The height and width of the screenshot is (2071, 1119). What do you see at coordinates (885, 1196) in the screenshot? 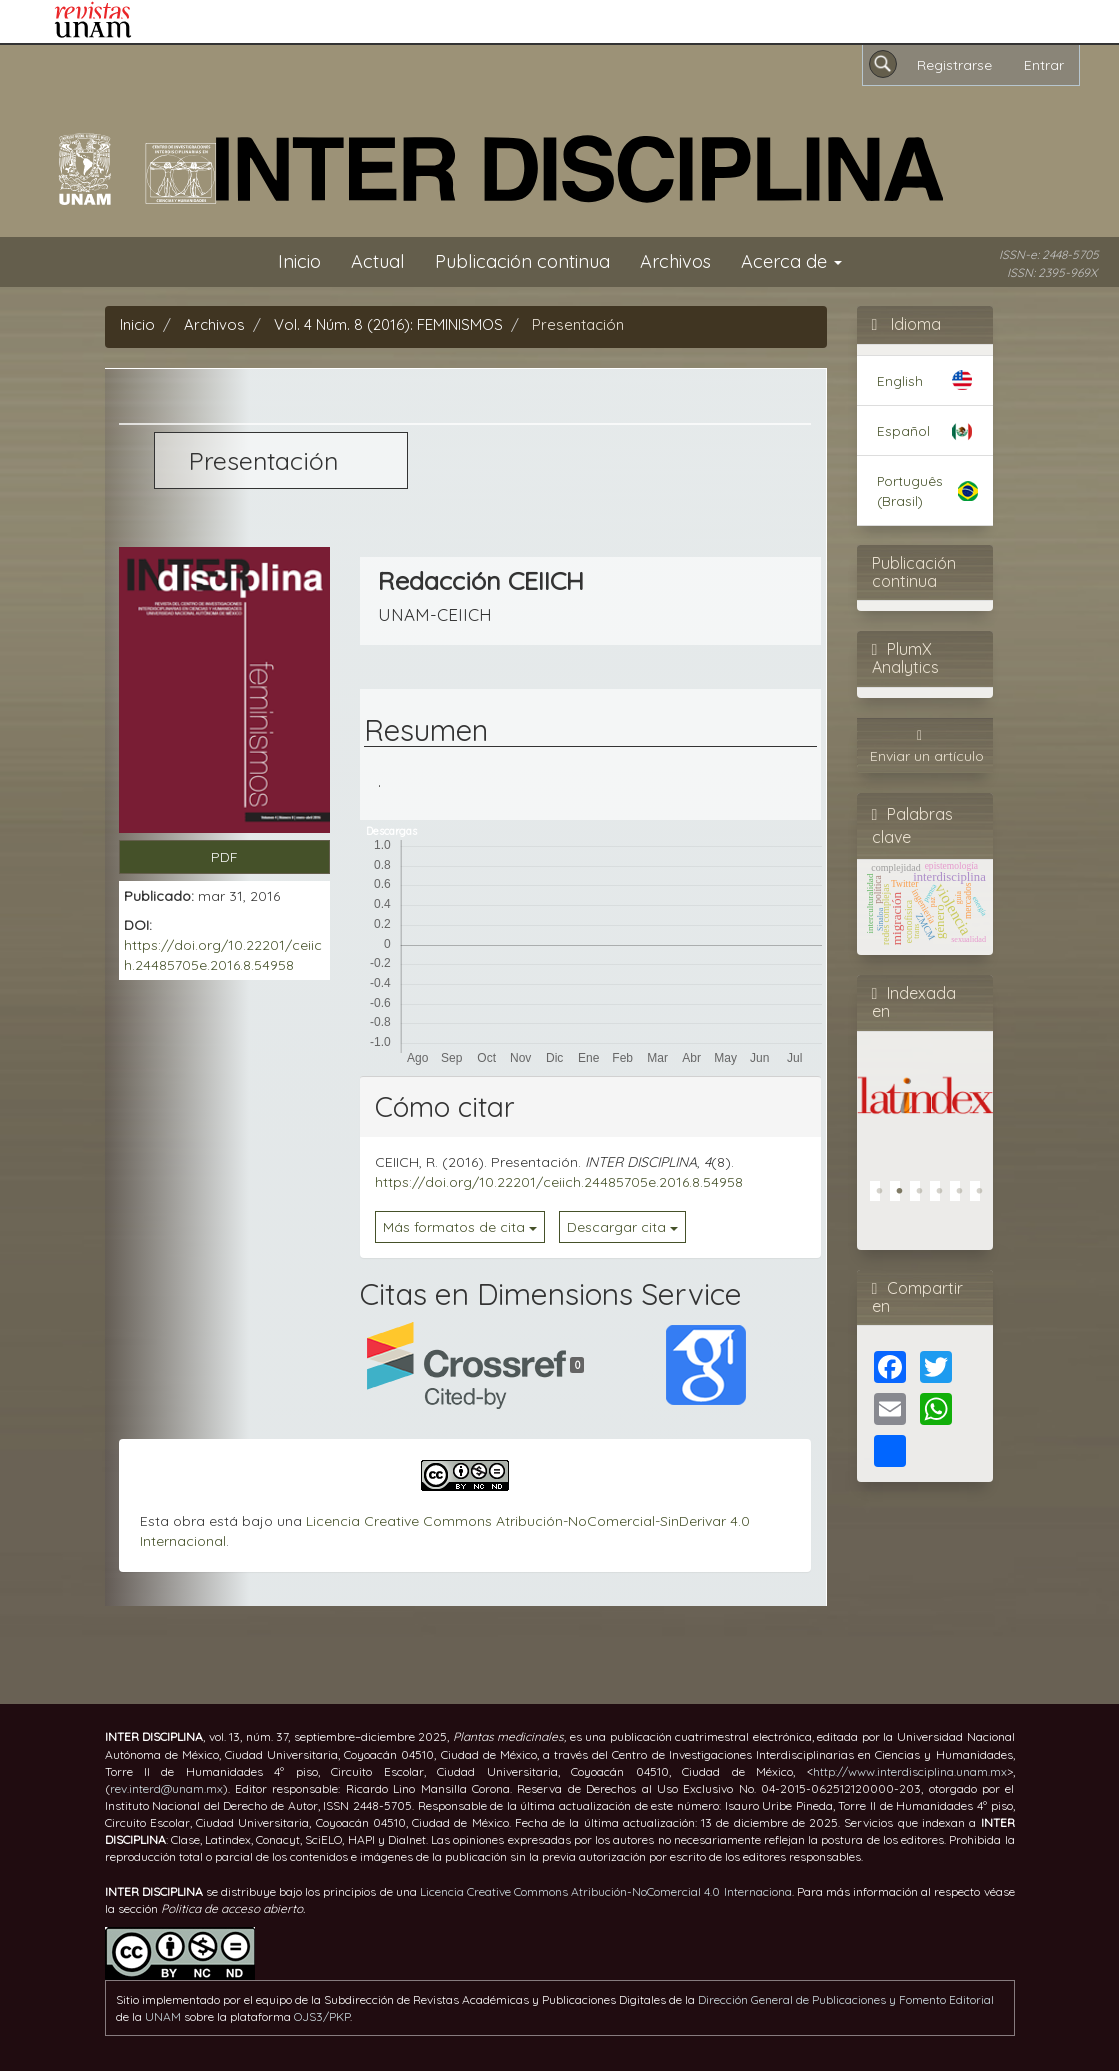
I see `1 [tab]` at bounding box center [885, 1196].